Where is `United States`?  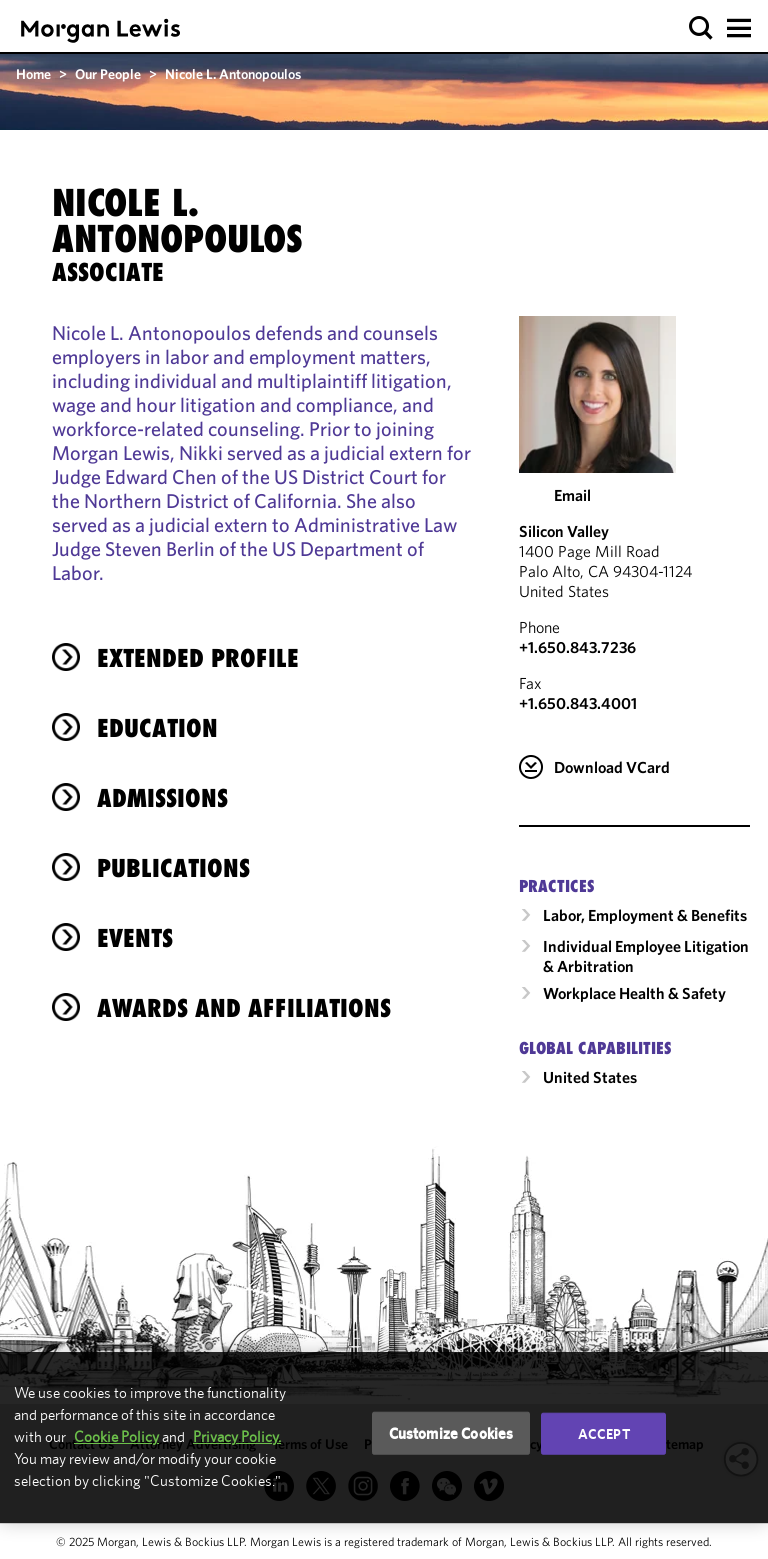 United States is located at coordinates (590, 1077).